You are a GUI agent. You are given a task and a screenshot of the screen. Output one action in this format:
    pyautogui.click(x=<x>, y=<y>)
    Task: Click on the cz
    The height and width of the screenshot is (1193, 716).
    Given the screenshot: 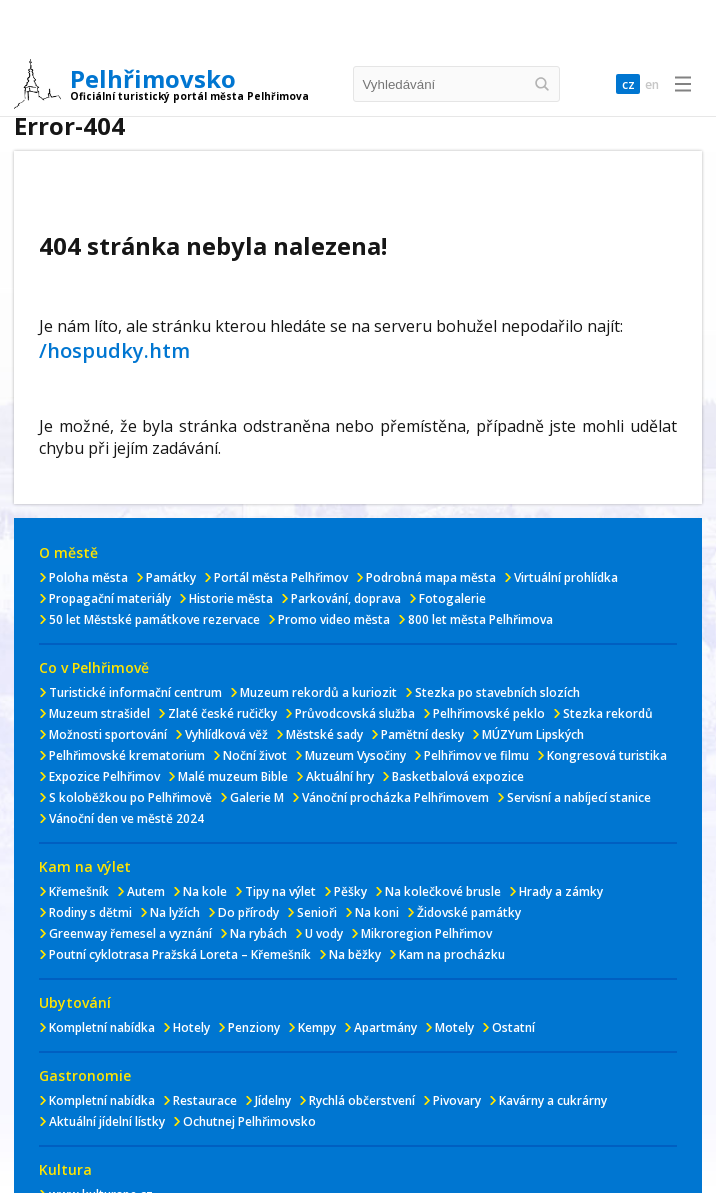 What is the action you would take?
    pyautogui.click(x=623, y=84)
    